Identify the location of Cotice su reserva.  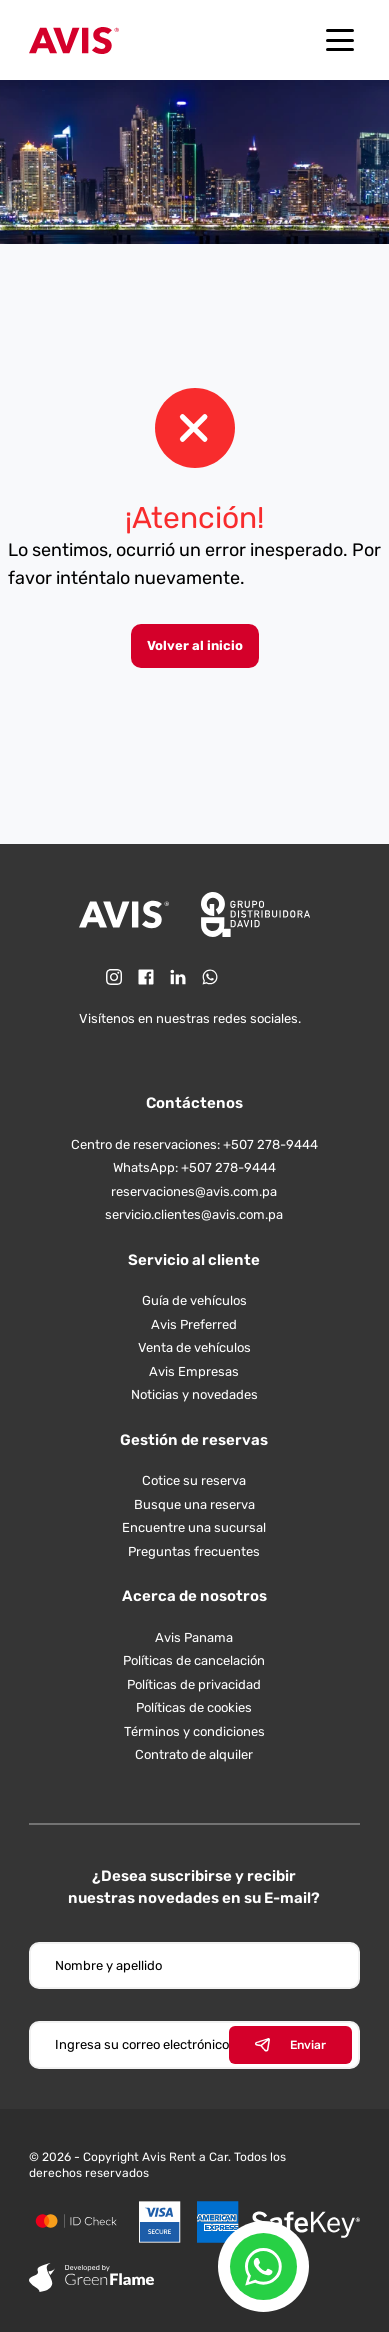
(194, 1480).